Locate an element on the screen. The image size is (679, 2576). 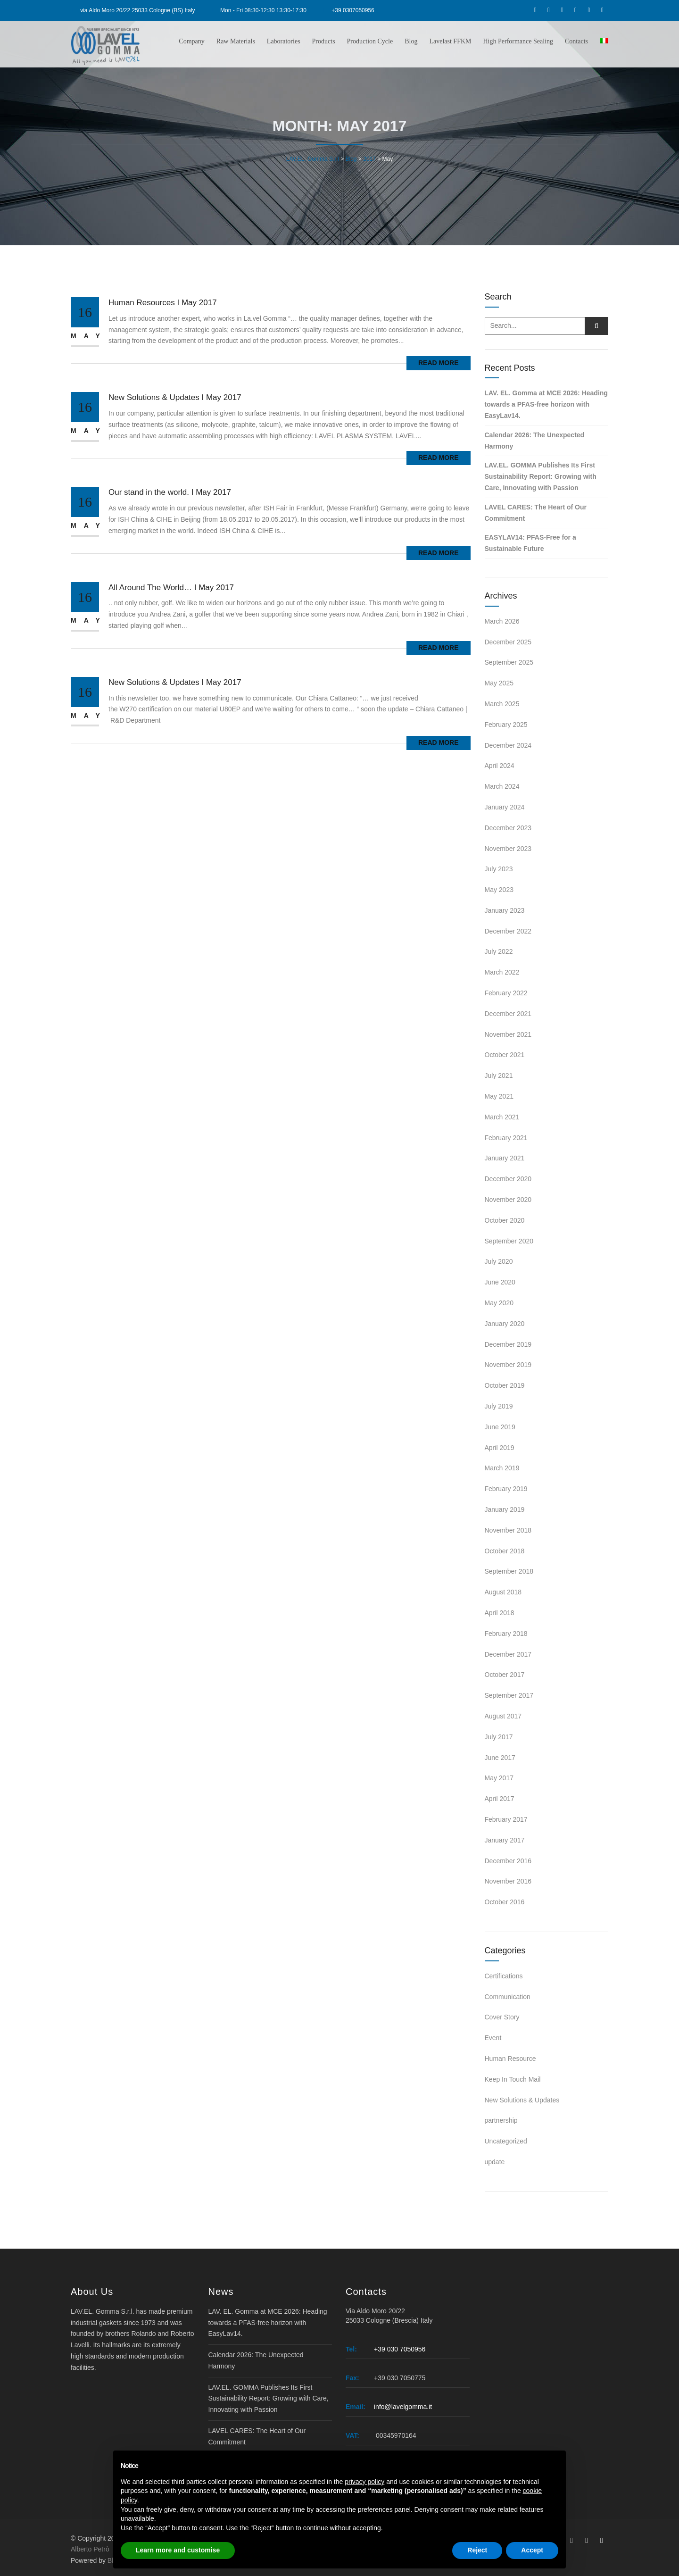
Calendar 2026: The Unexpected Harmony is located at coordinates (535, 440).